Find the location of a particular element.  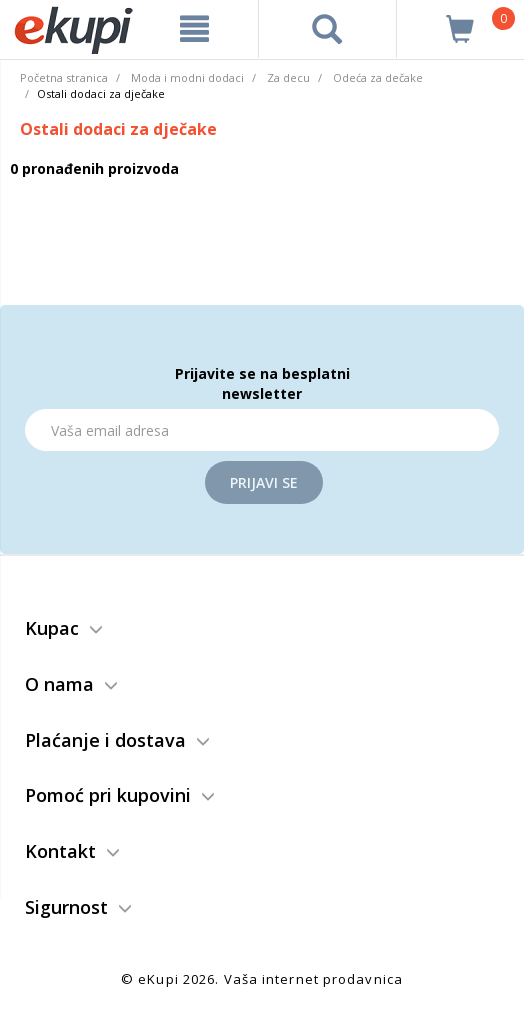

Prijavi se is located at coordinates (264, 482).